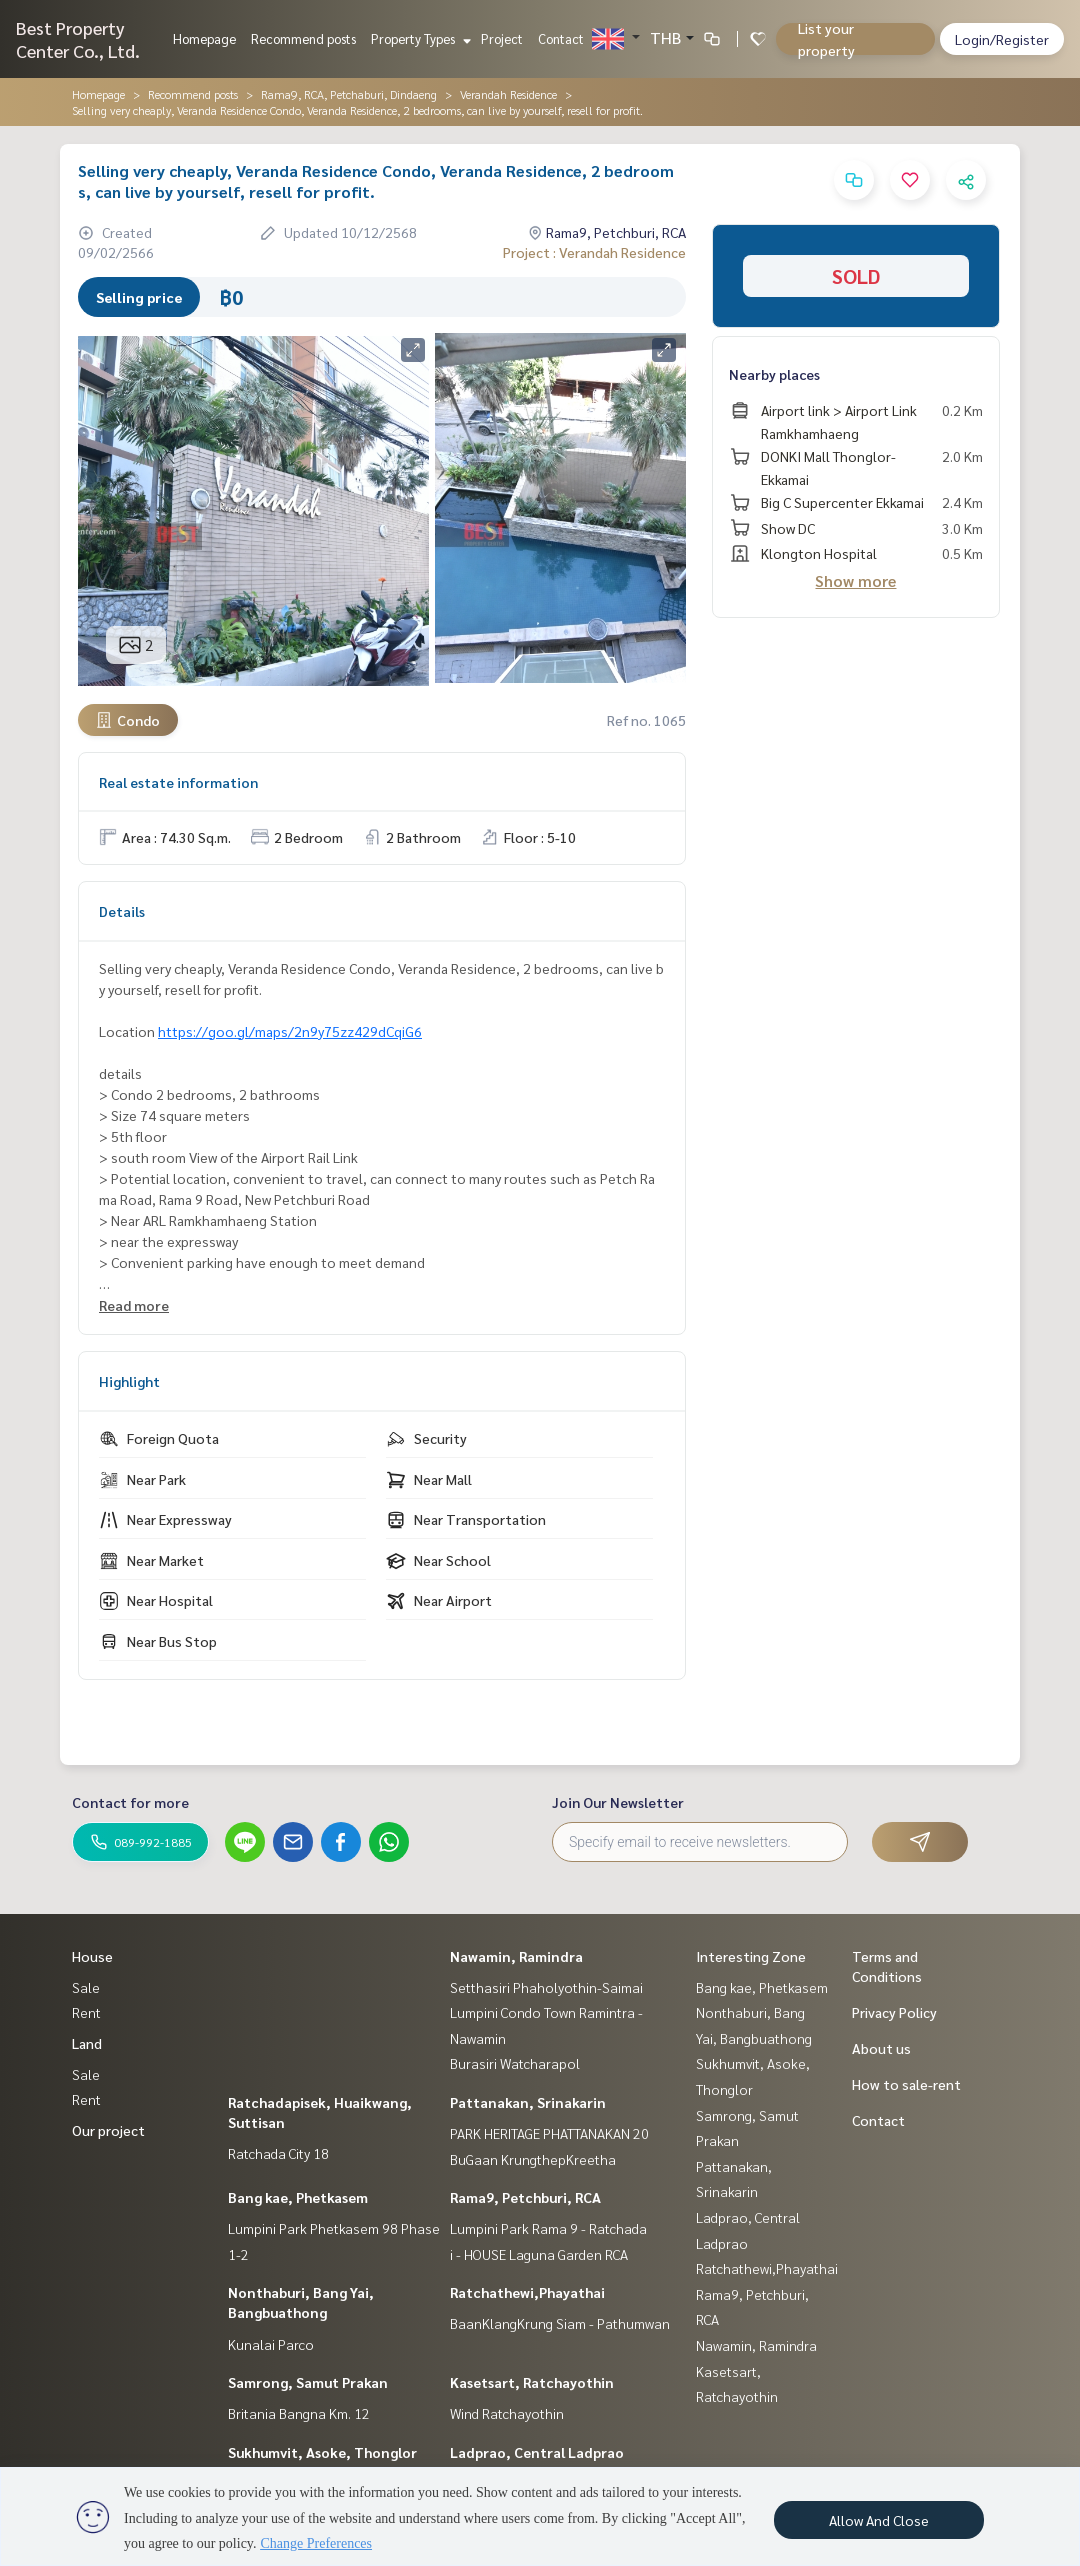  I want to click on Britania Bangna Km. 12, so click(299, 2413).